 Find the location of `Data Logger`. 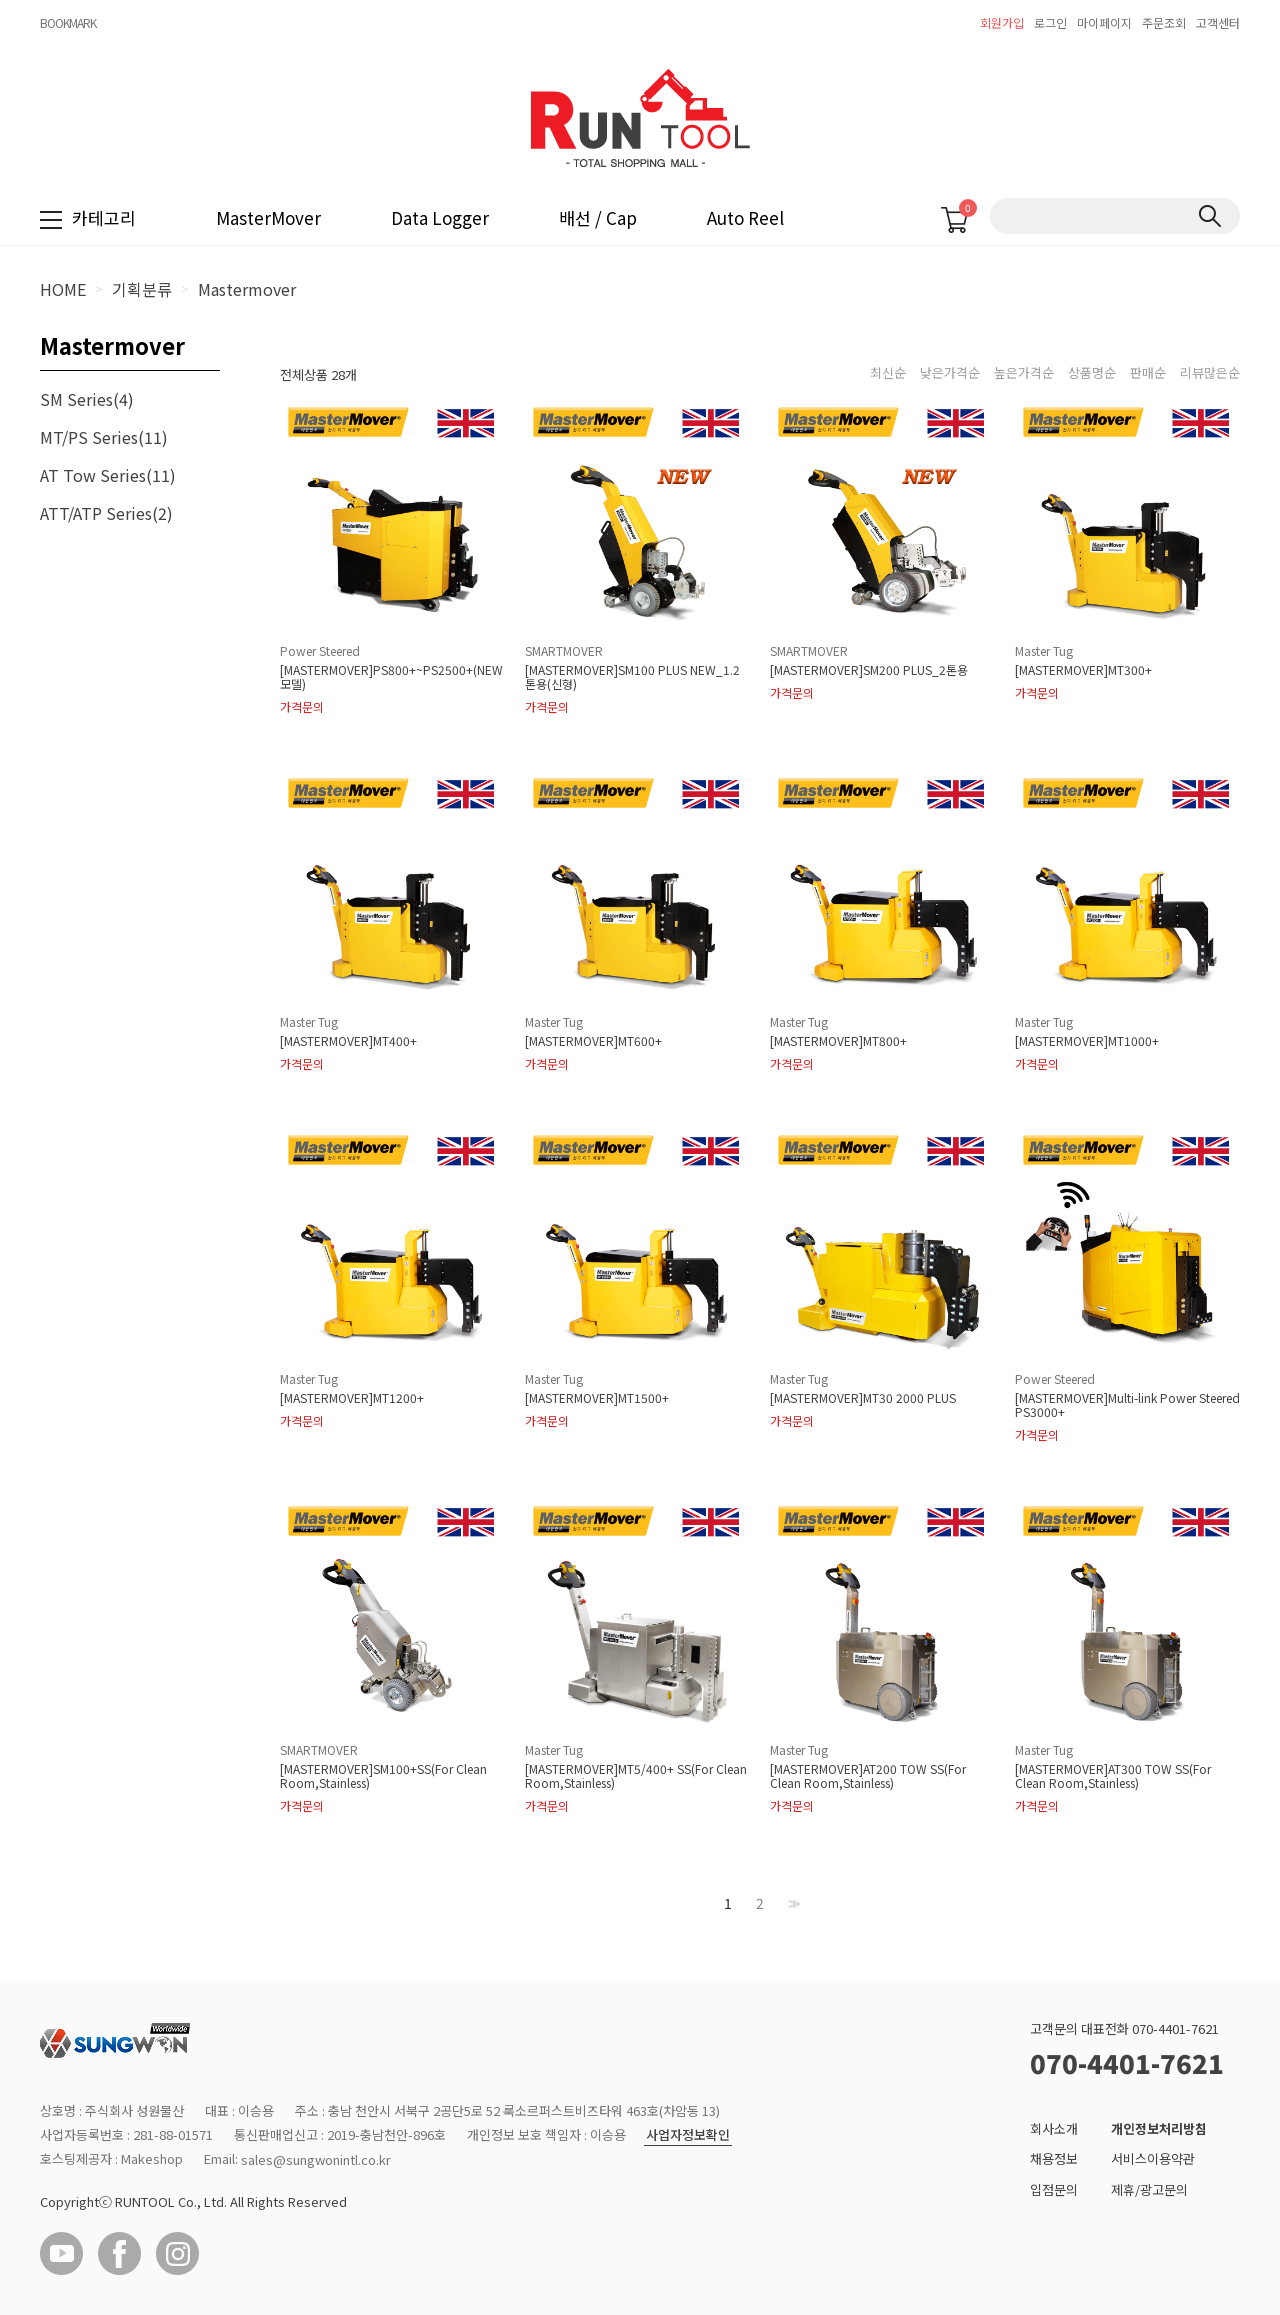

Data Logger is located at coordinates (440, 217).